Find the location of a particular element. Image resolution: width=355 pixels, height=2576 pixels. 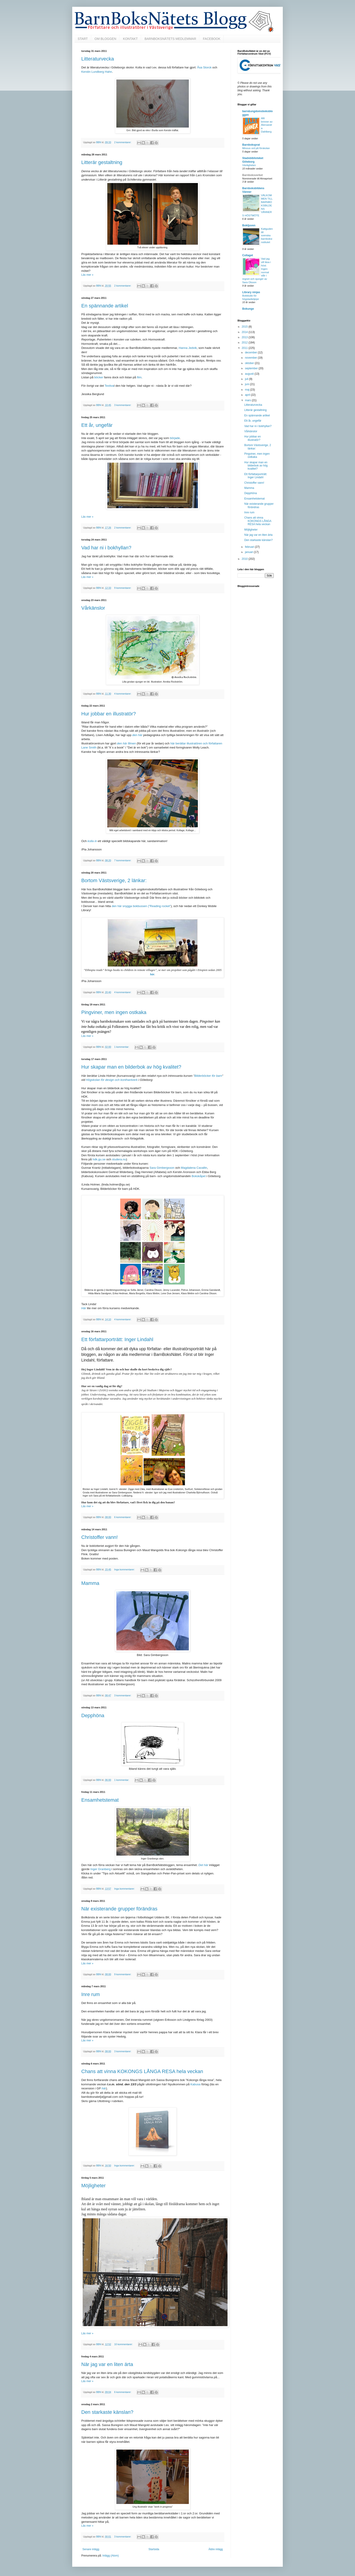

OM BLOGGEN is located at coordinates (105, 39).